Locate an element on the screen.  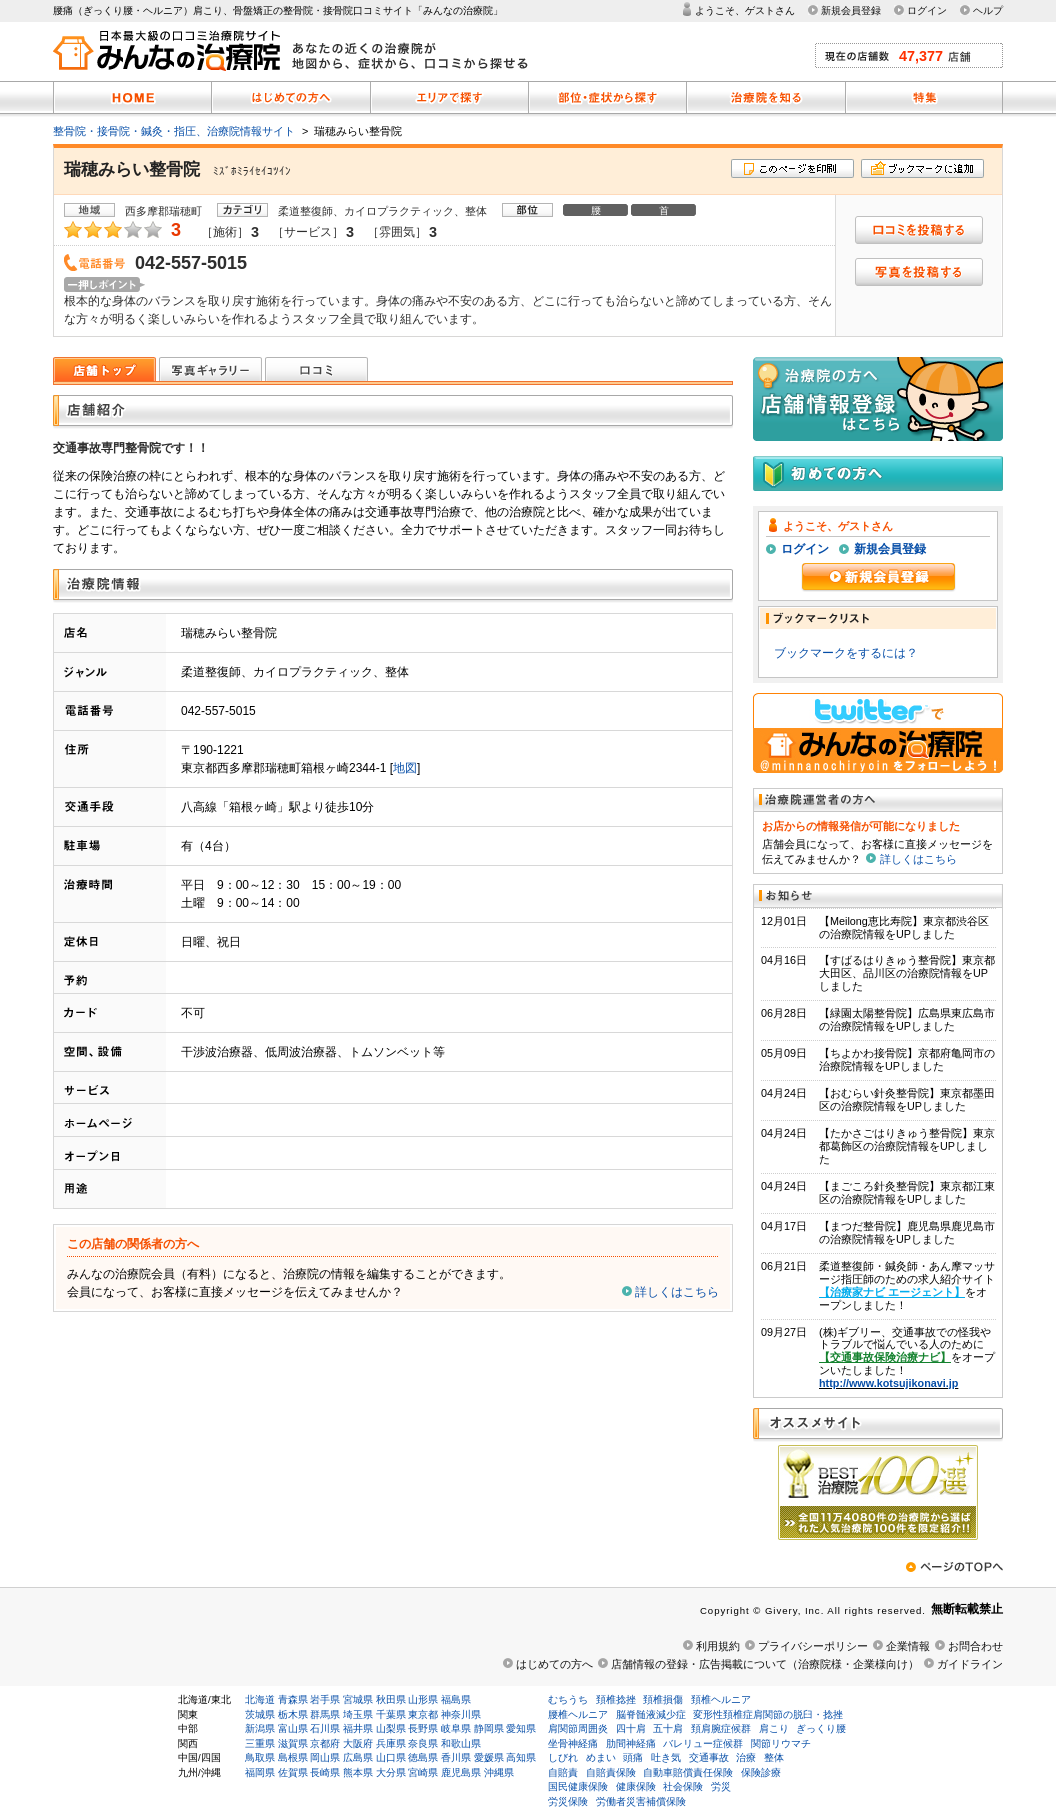
栃木県 is located at coordinates (293, 1714).